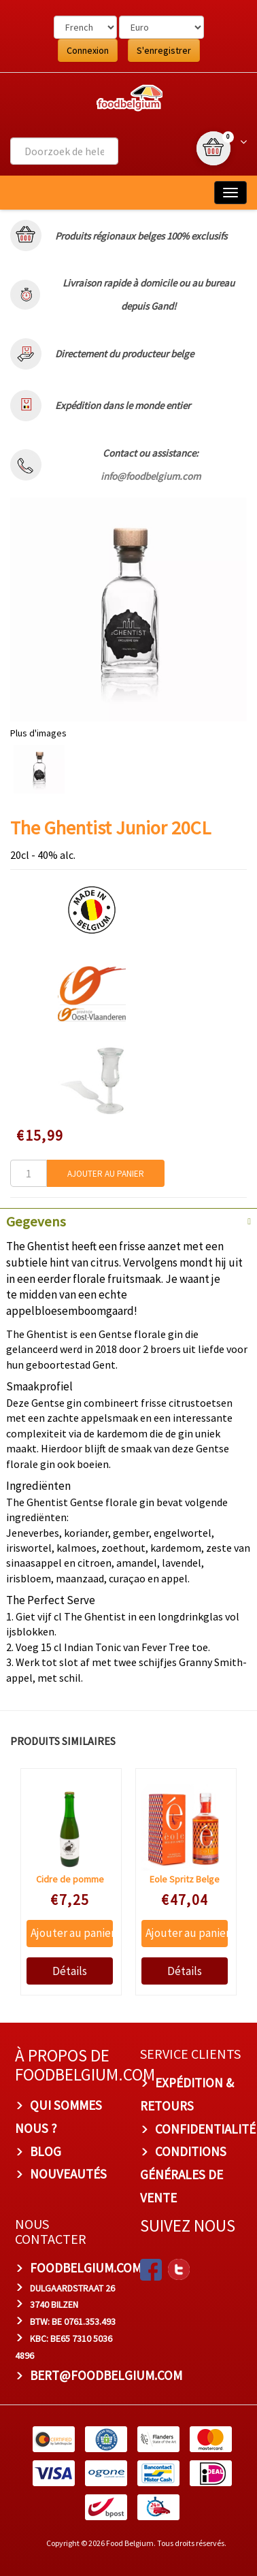 The height and width of the screenshot is (2576, 257). Describe the element at coordinates (45, 2150) in the screenshot. I see `Blog` at that location.